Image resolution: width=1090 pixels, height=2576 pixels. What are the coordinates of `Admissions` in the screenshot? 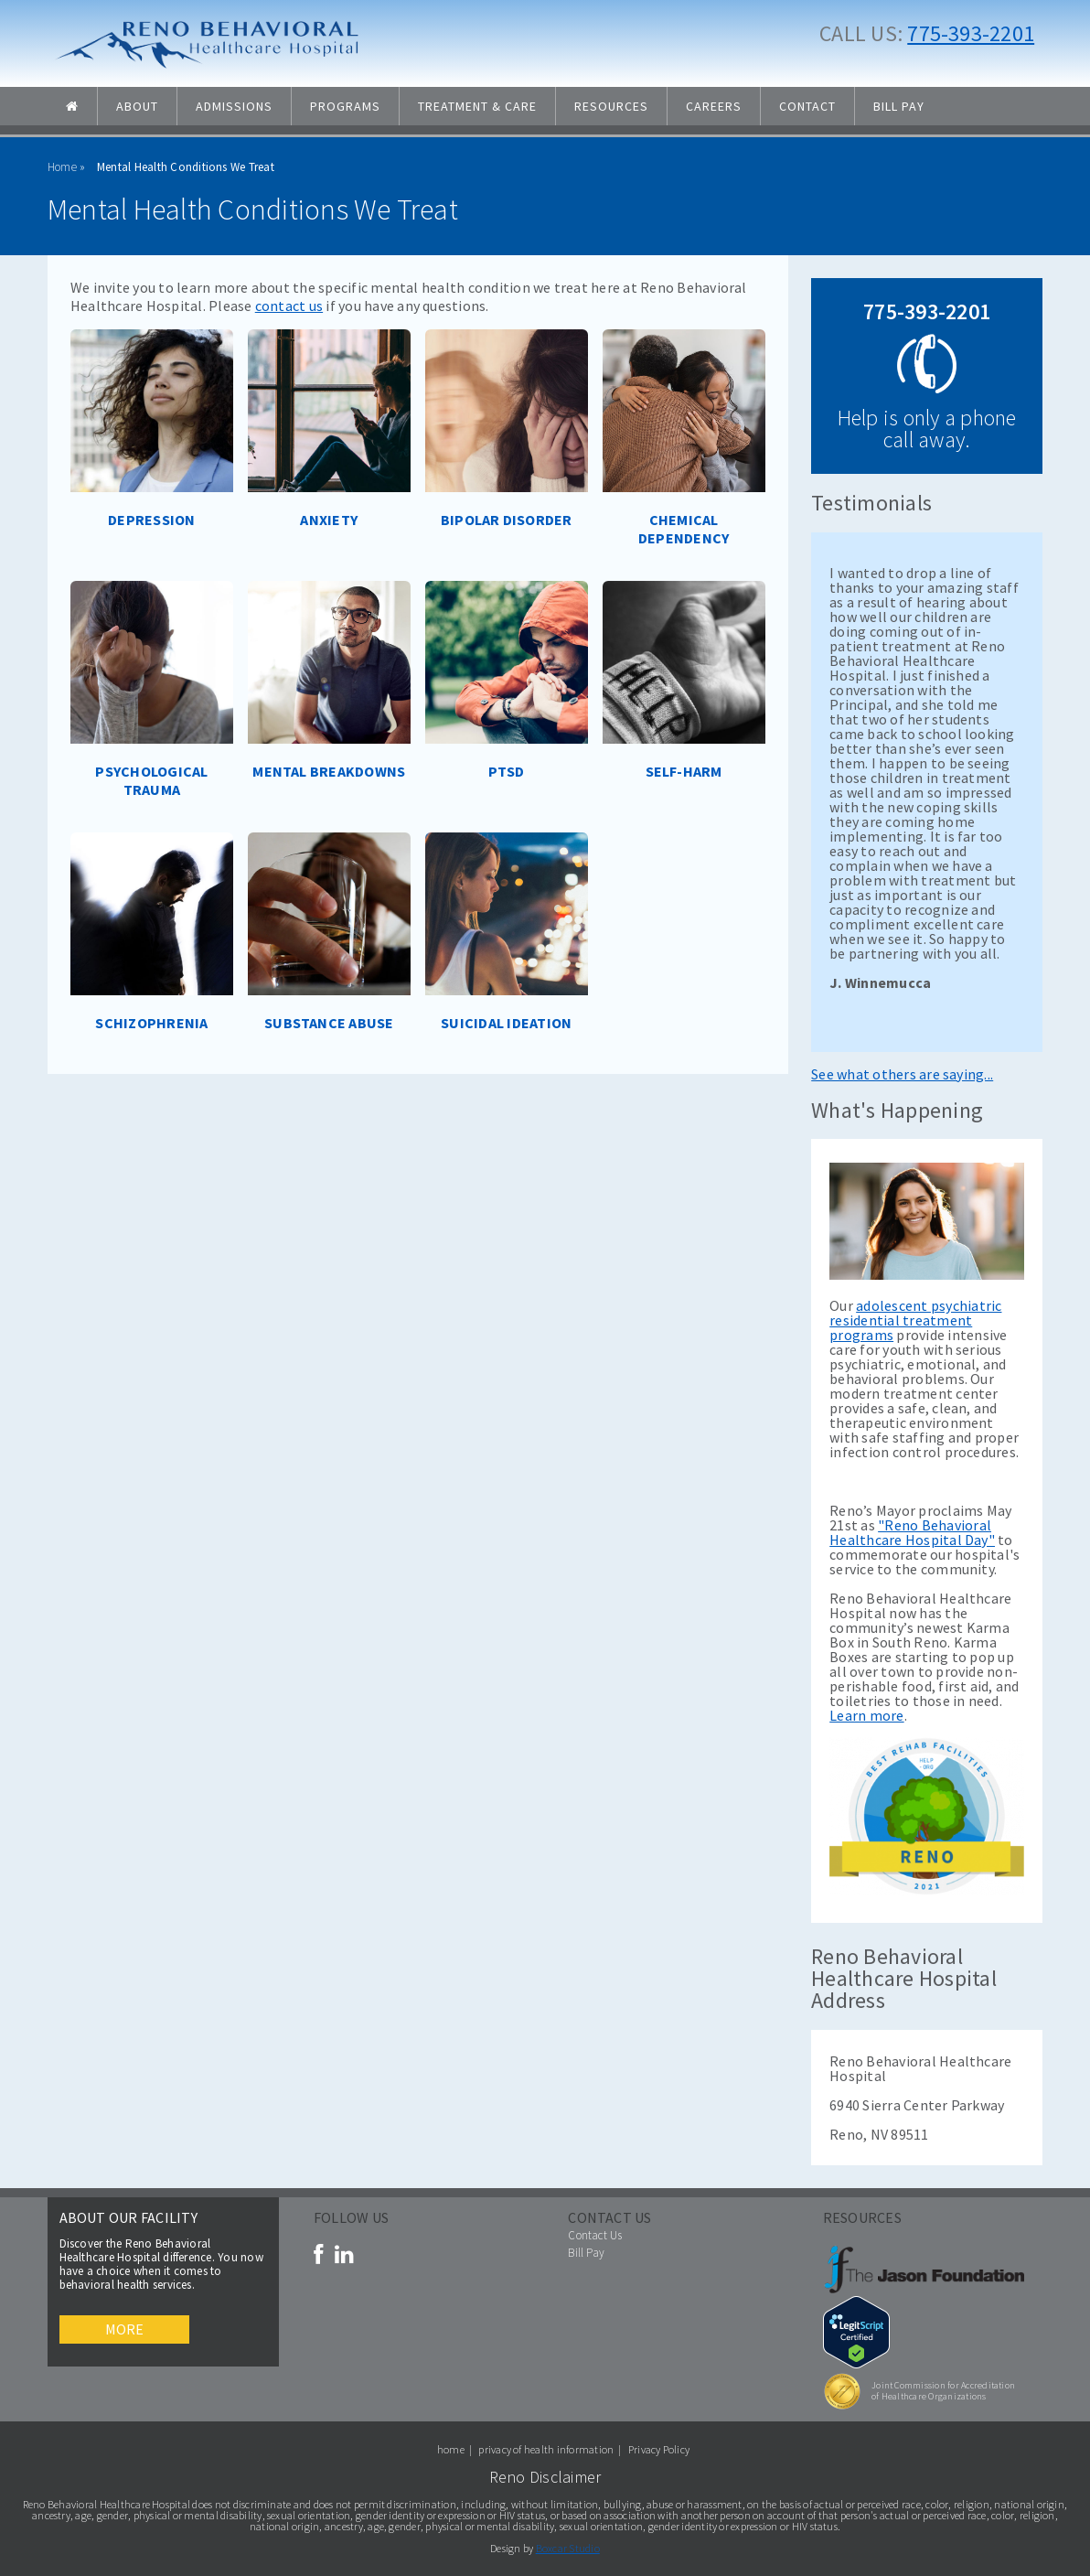 It's located at (234, 106).